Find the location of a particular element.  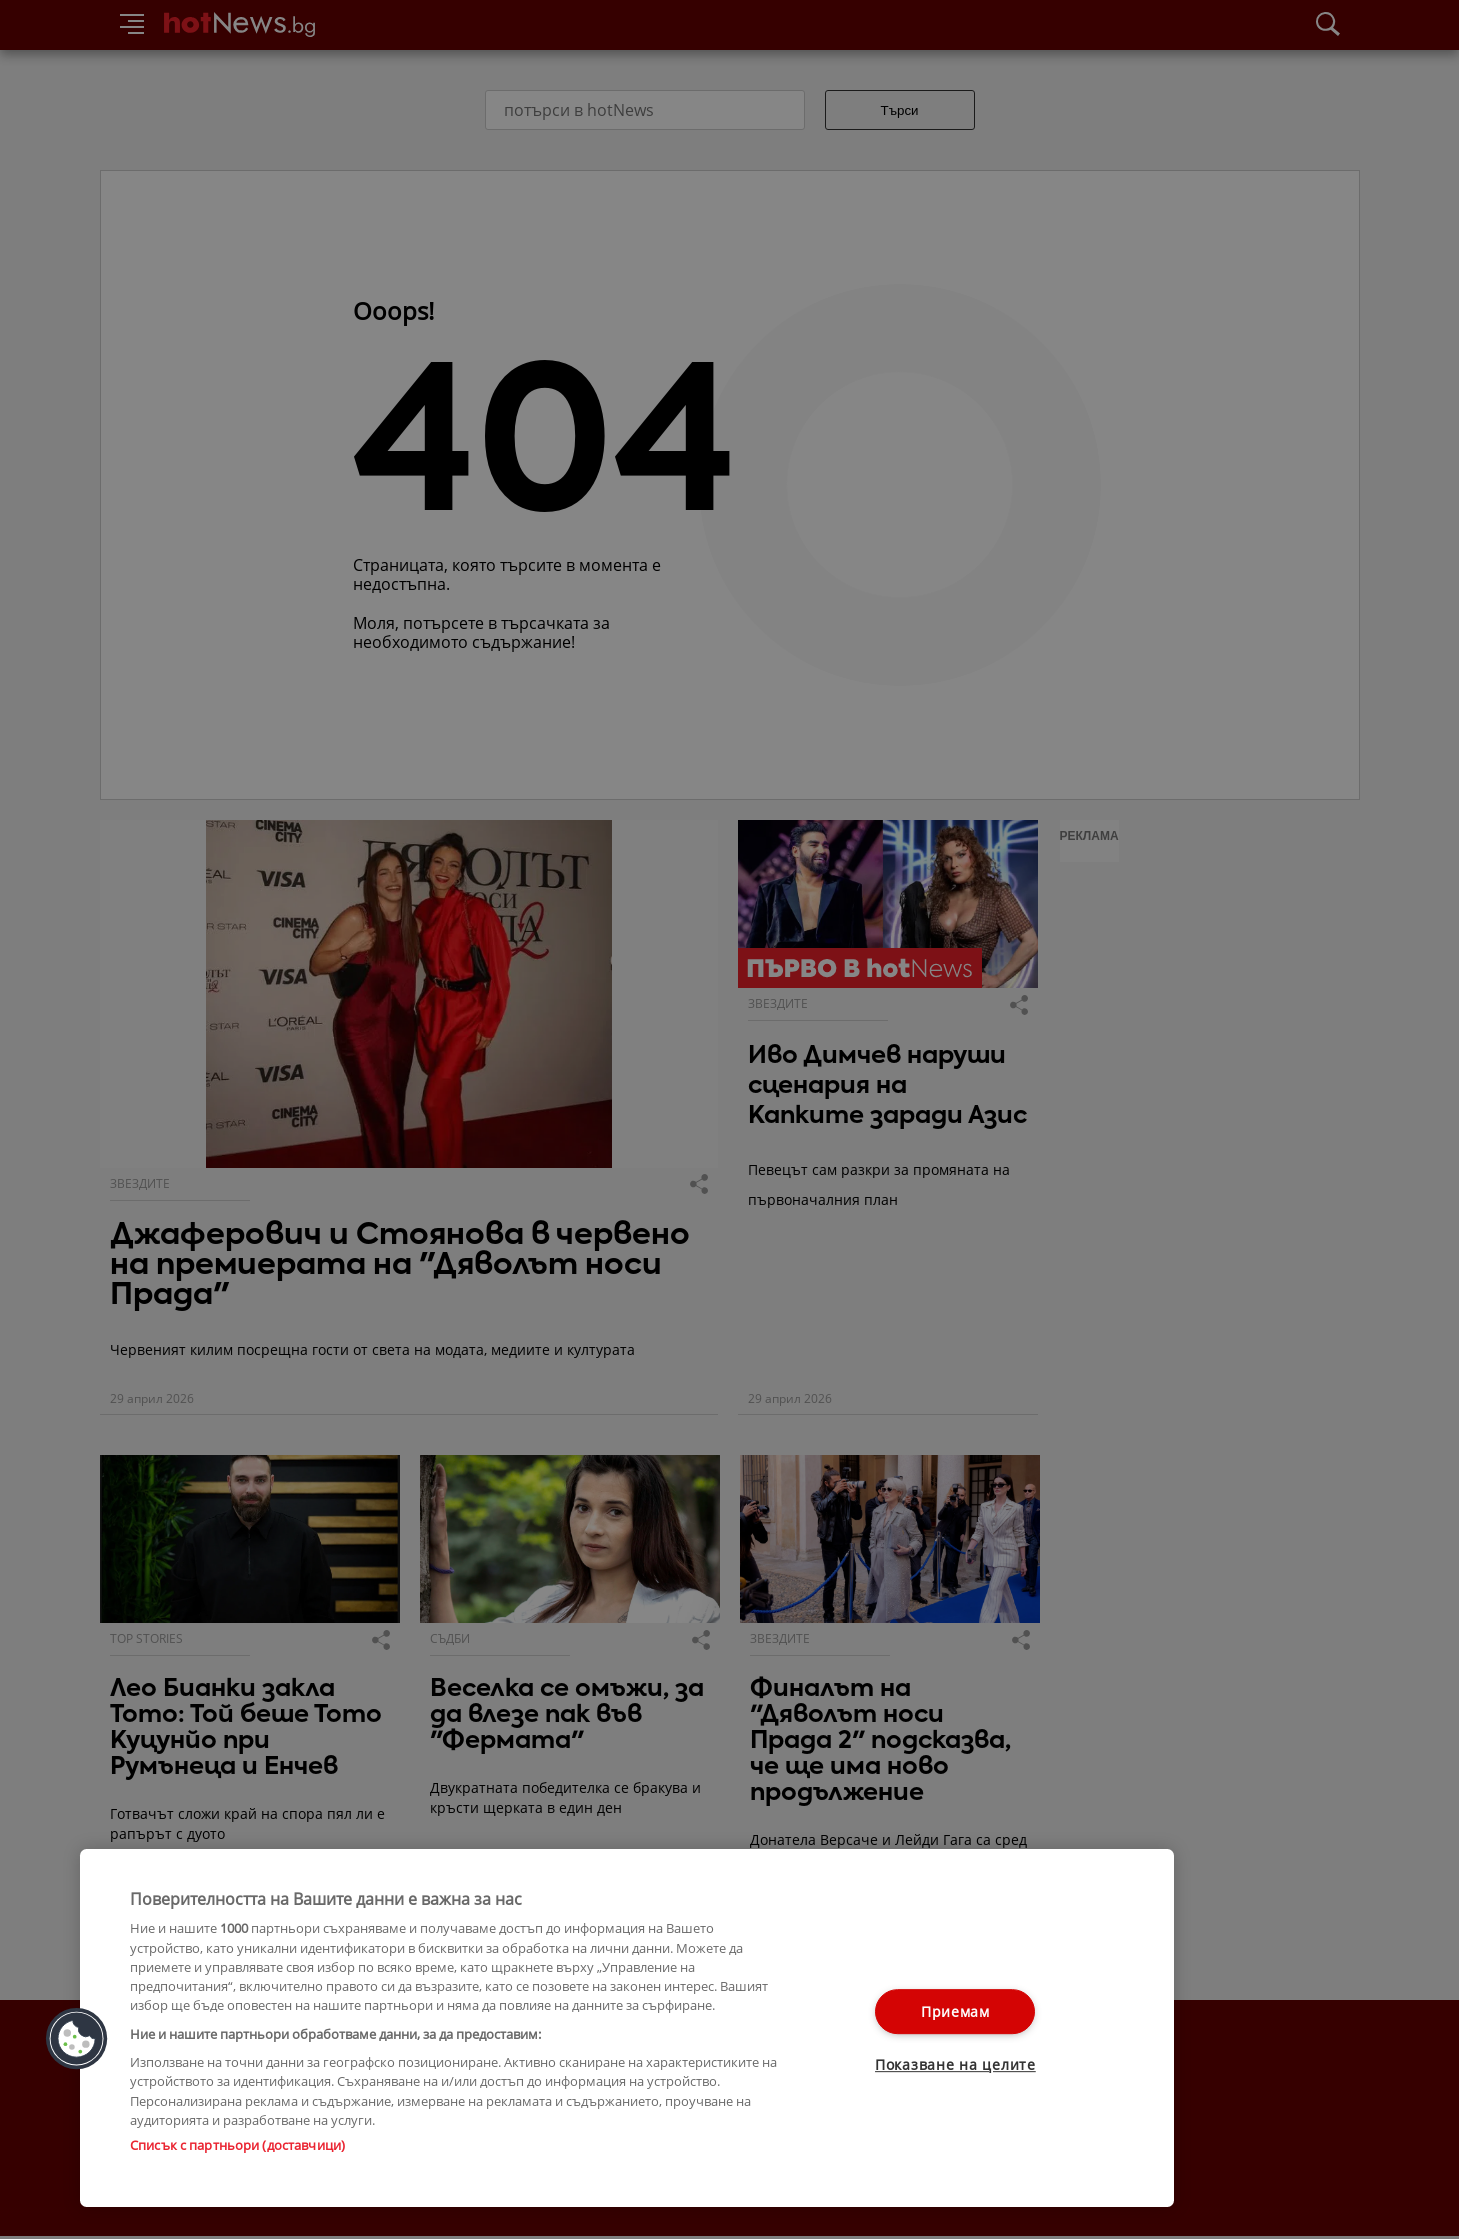

[button] is located at coordinates (77, 2039).